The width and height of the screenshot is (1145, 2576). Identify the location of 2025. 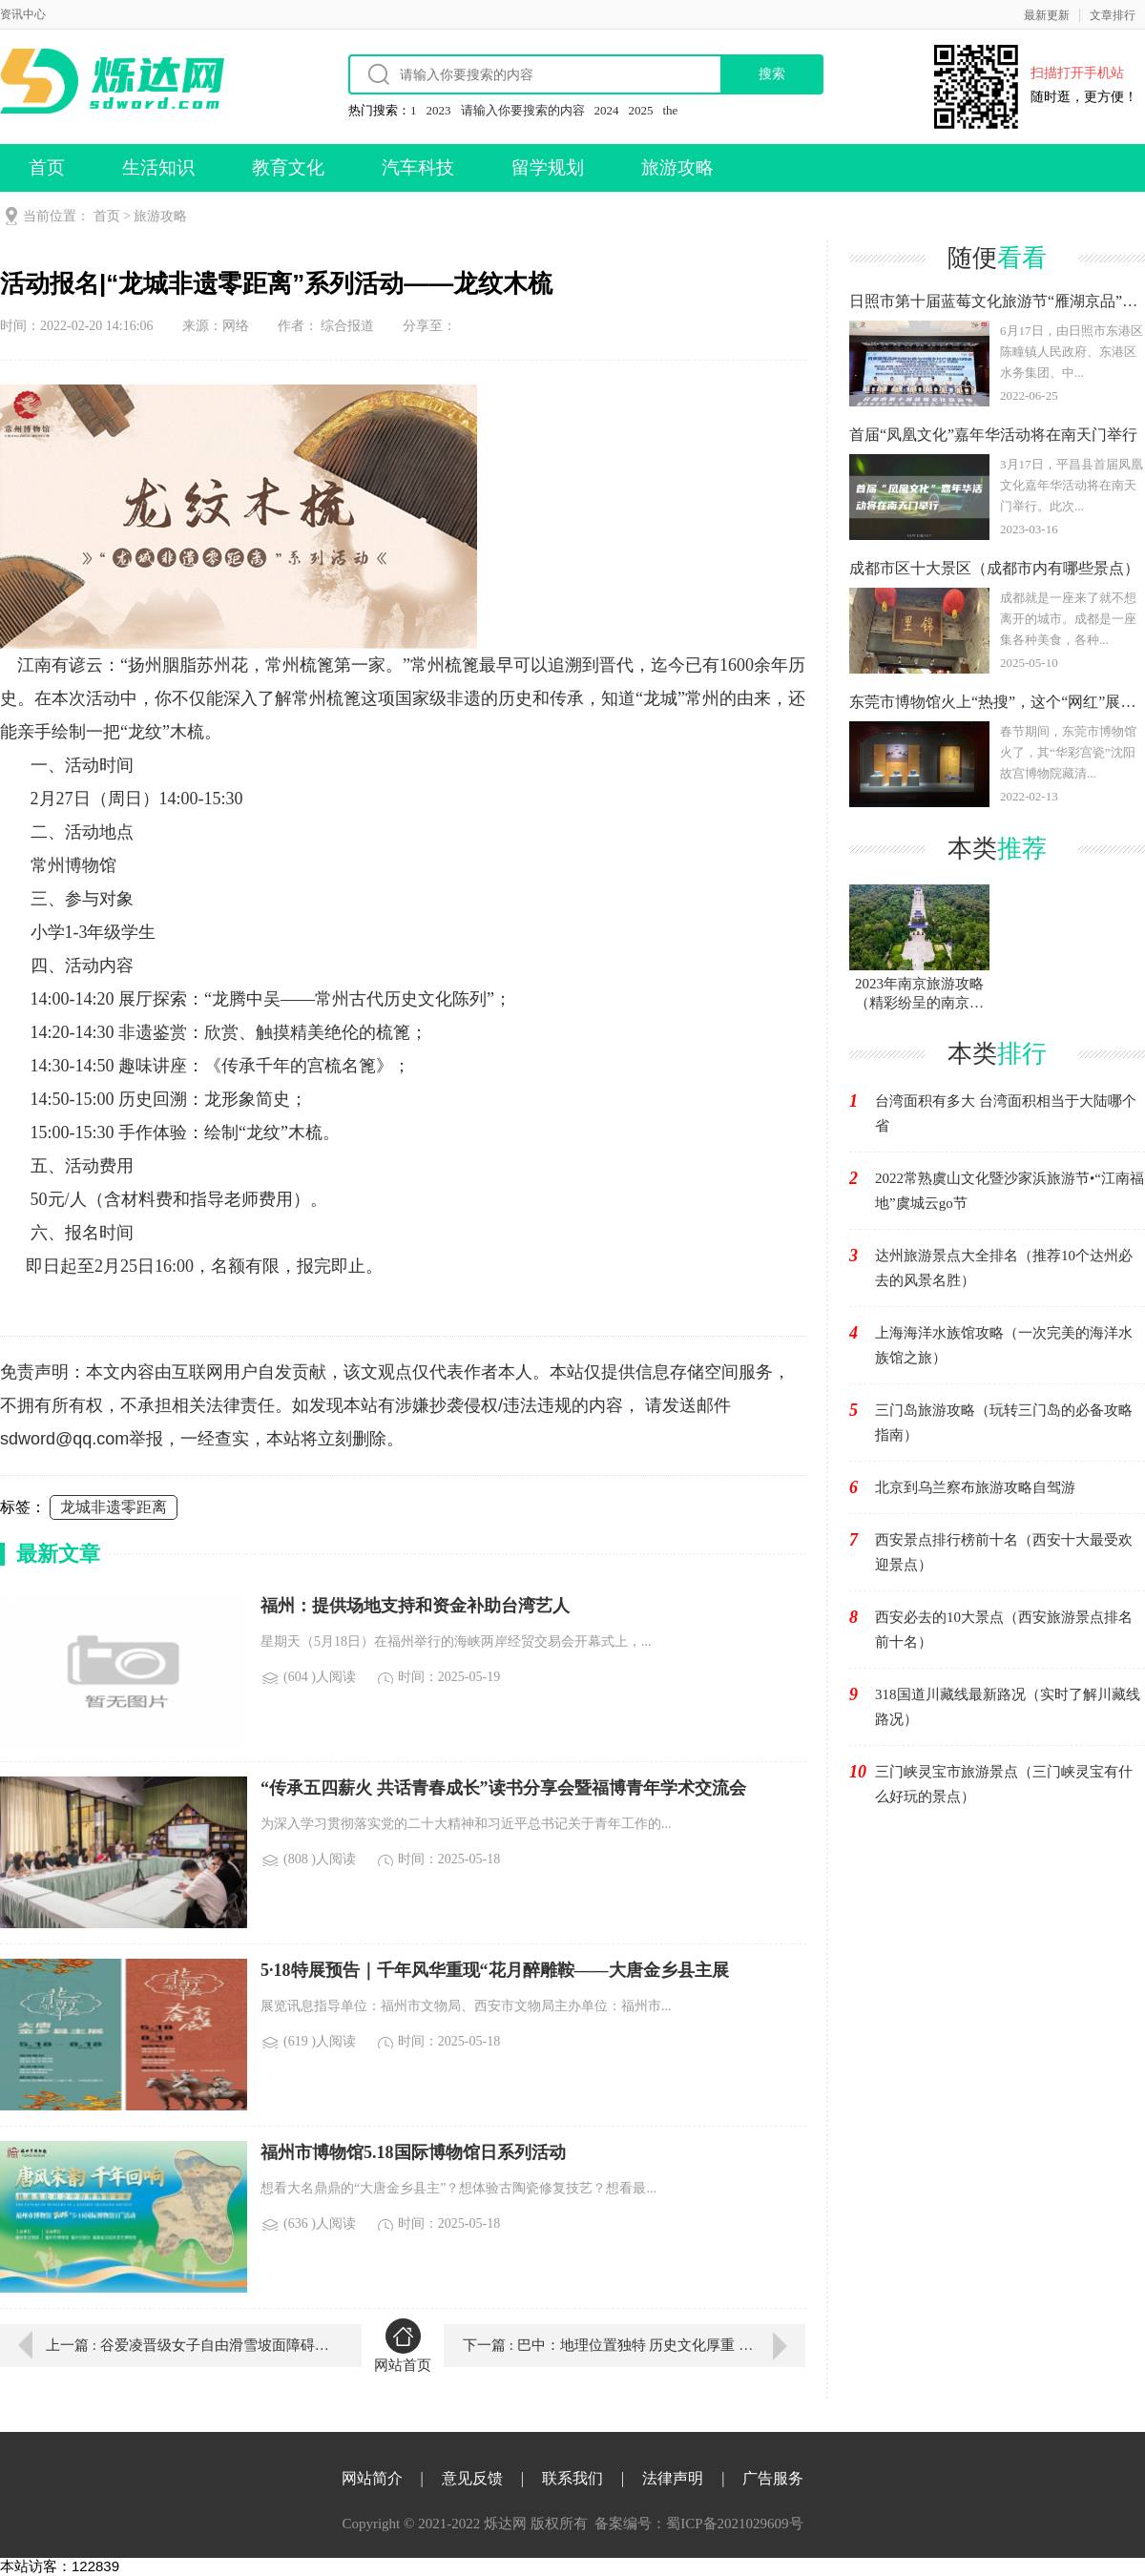
(641, 110).